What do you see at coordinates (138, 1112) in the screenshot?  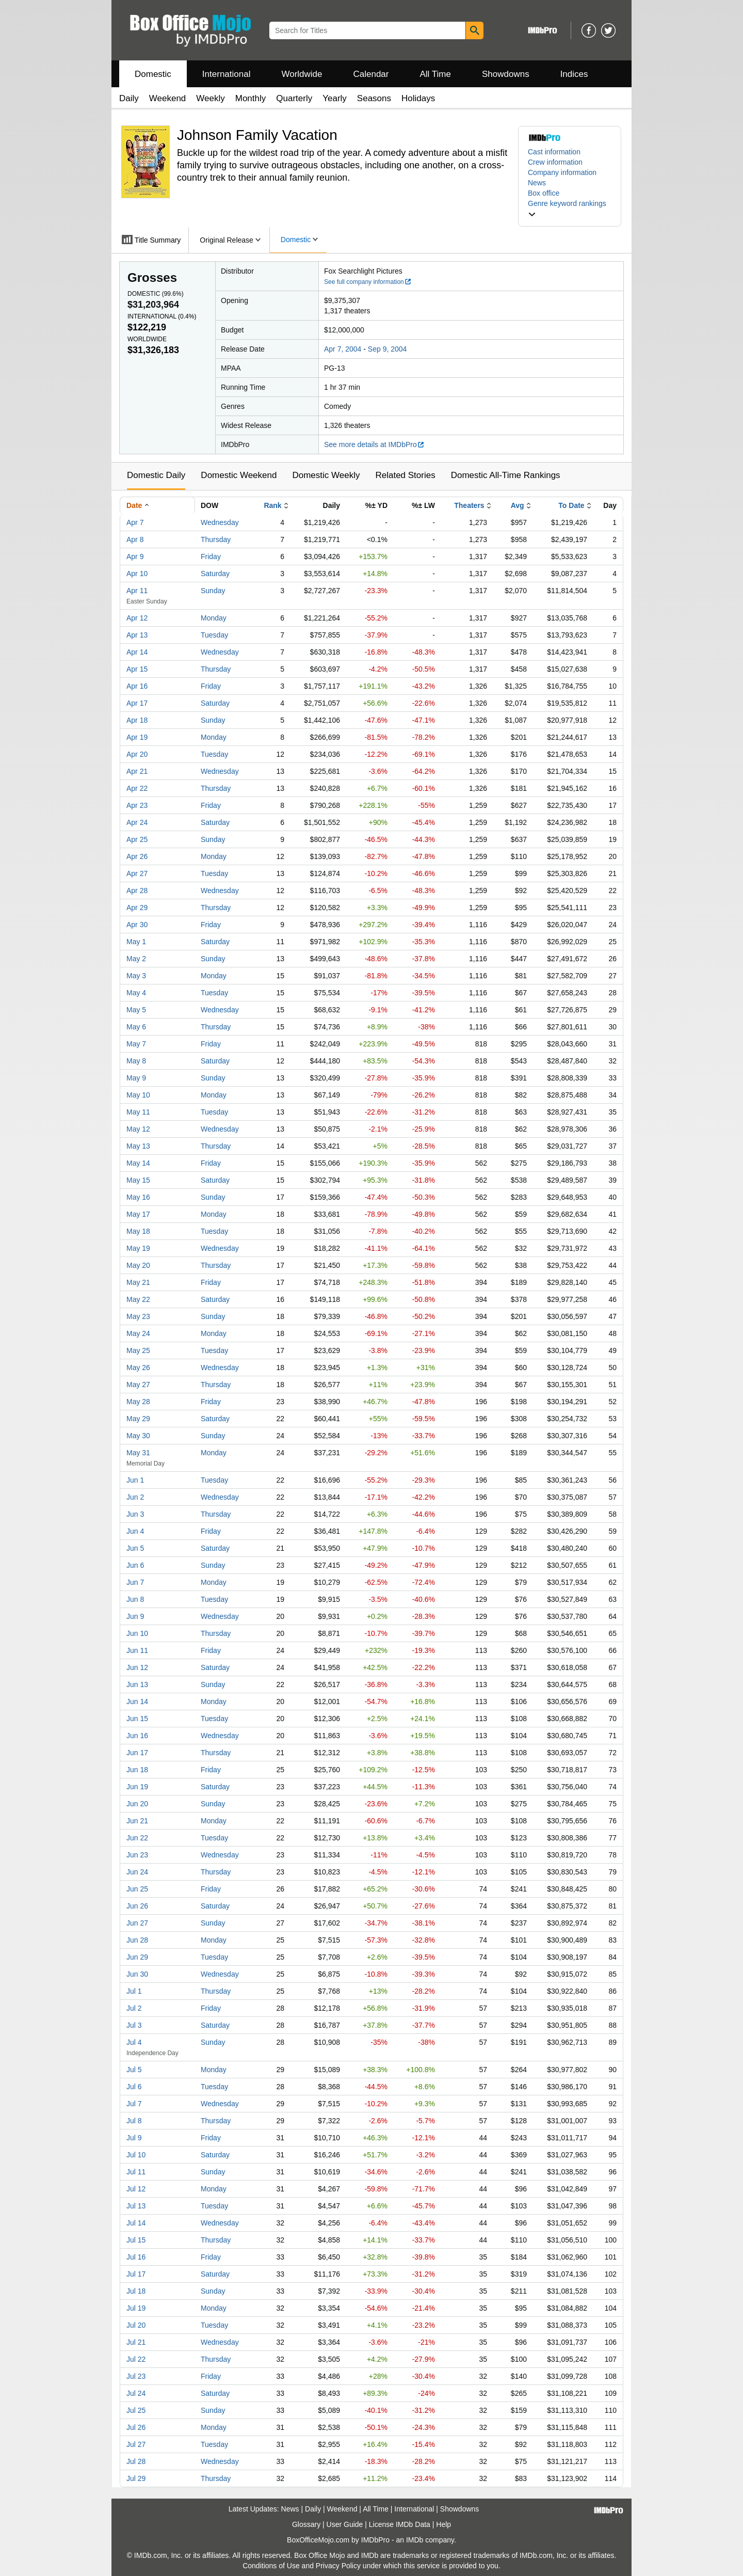 I see `May 11` at bounding box center [138, 1112].